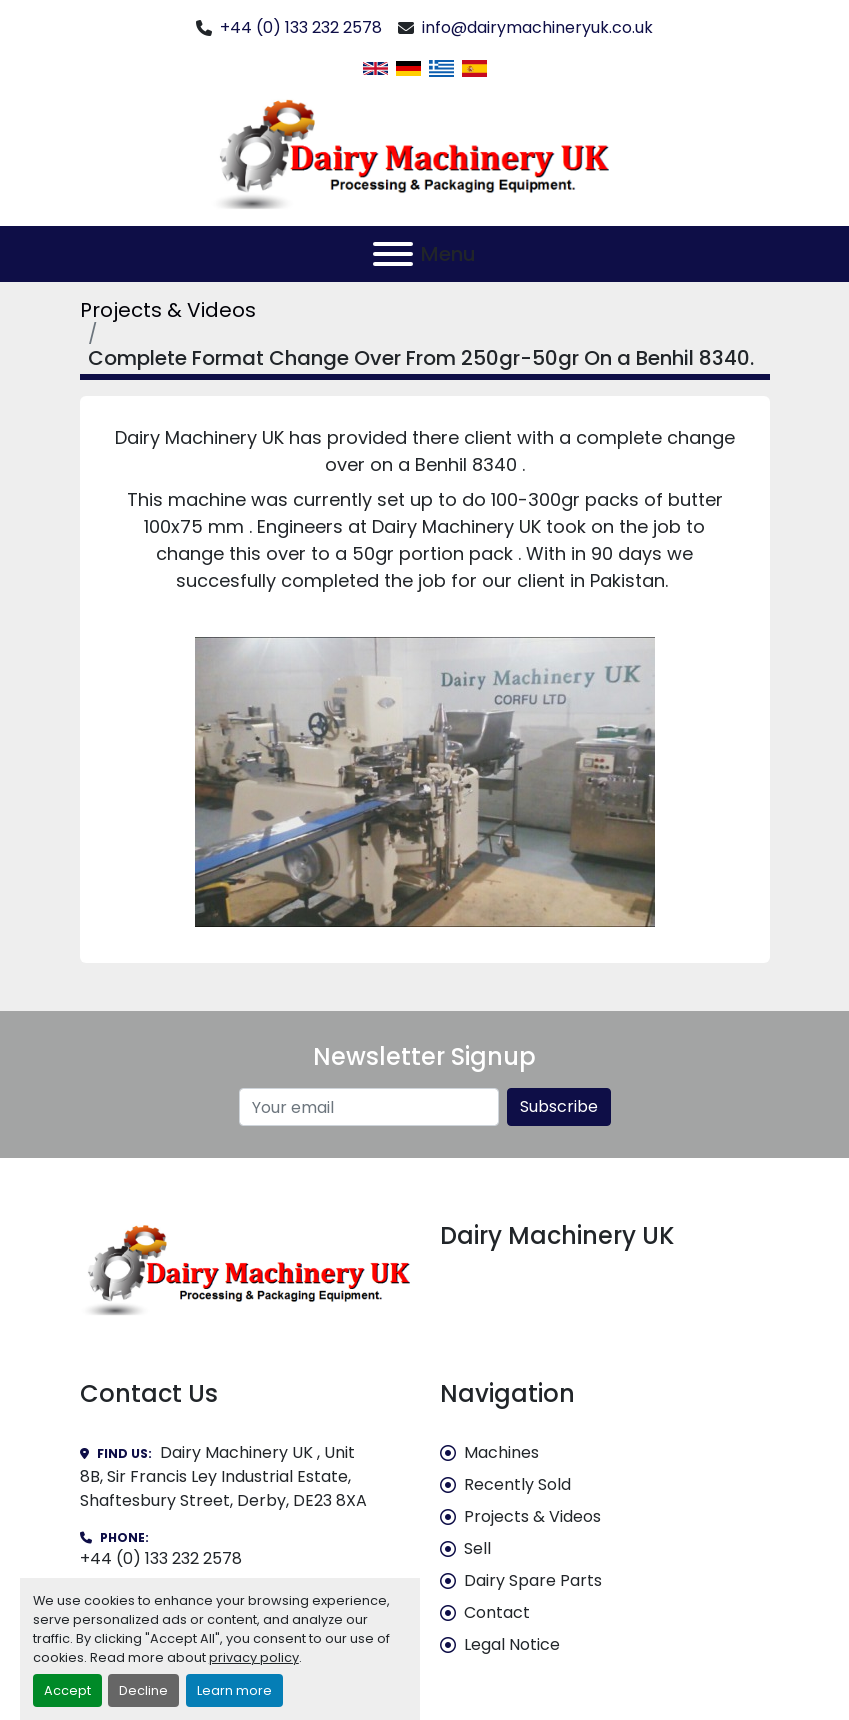 This screenshot has height=1720, width=849. Describe the element at coordinates (501, 1452) in the screenshot. I see `Machines` at that location.